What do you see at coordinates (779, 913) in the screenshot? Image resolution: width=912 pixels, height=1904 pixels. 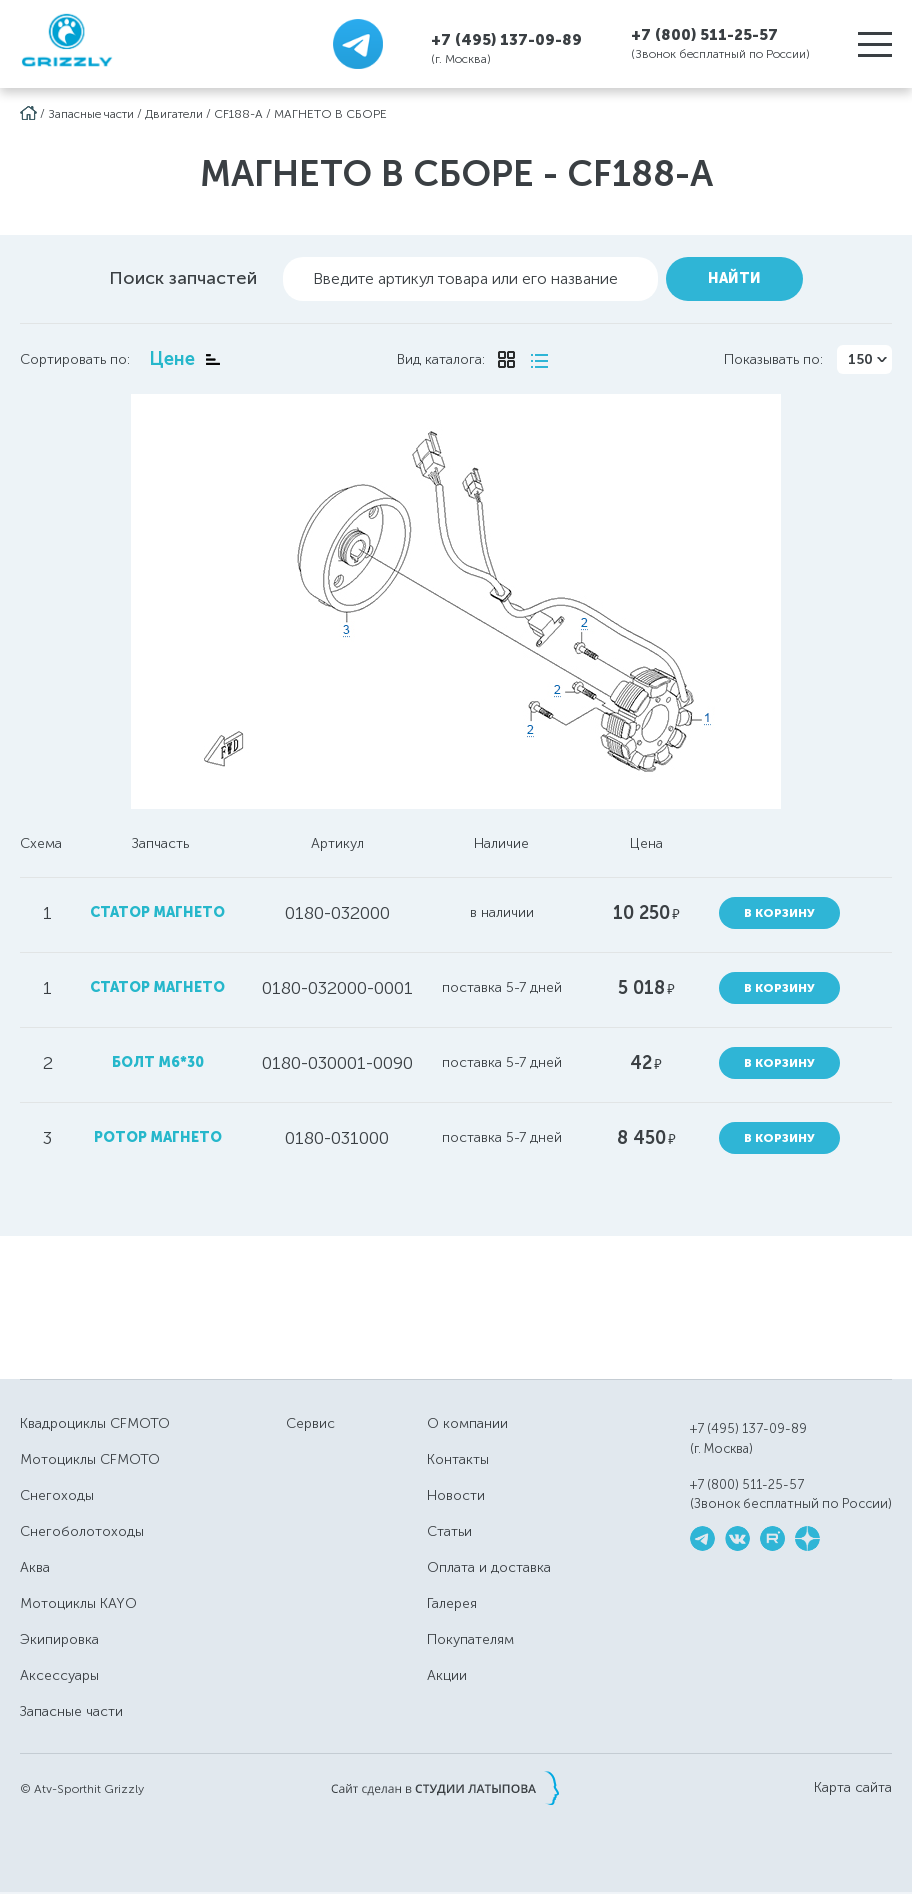 I see `В корзину` at bounding box center [779, 913].